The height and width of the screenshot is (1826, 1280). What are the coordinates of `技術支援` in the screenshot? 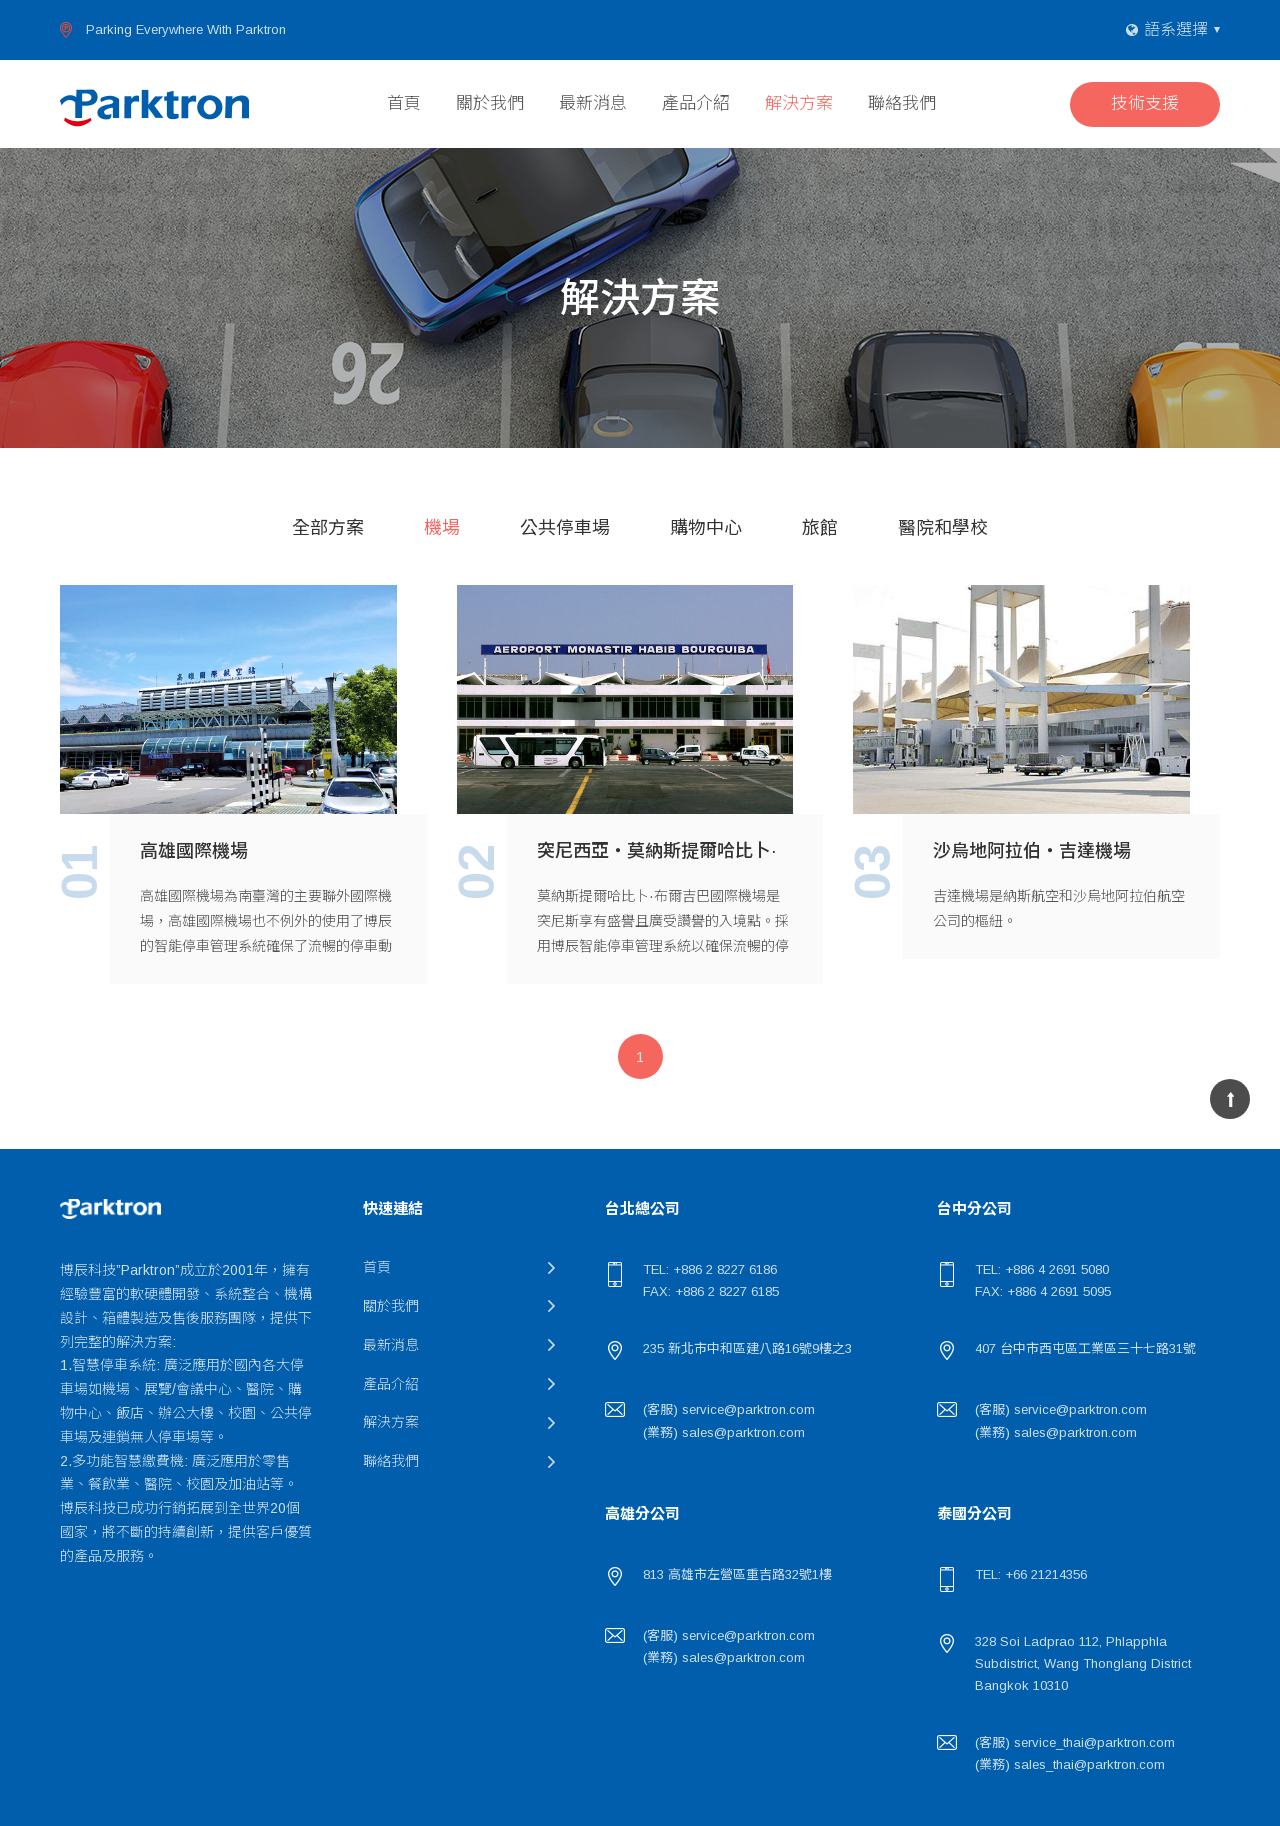 It's located at (1145, 103).